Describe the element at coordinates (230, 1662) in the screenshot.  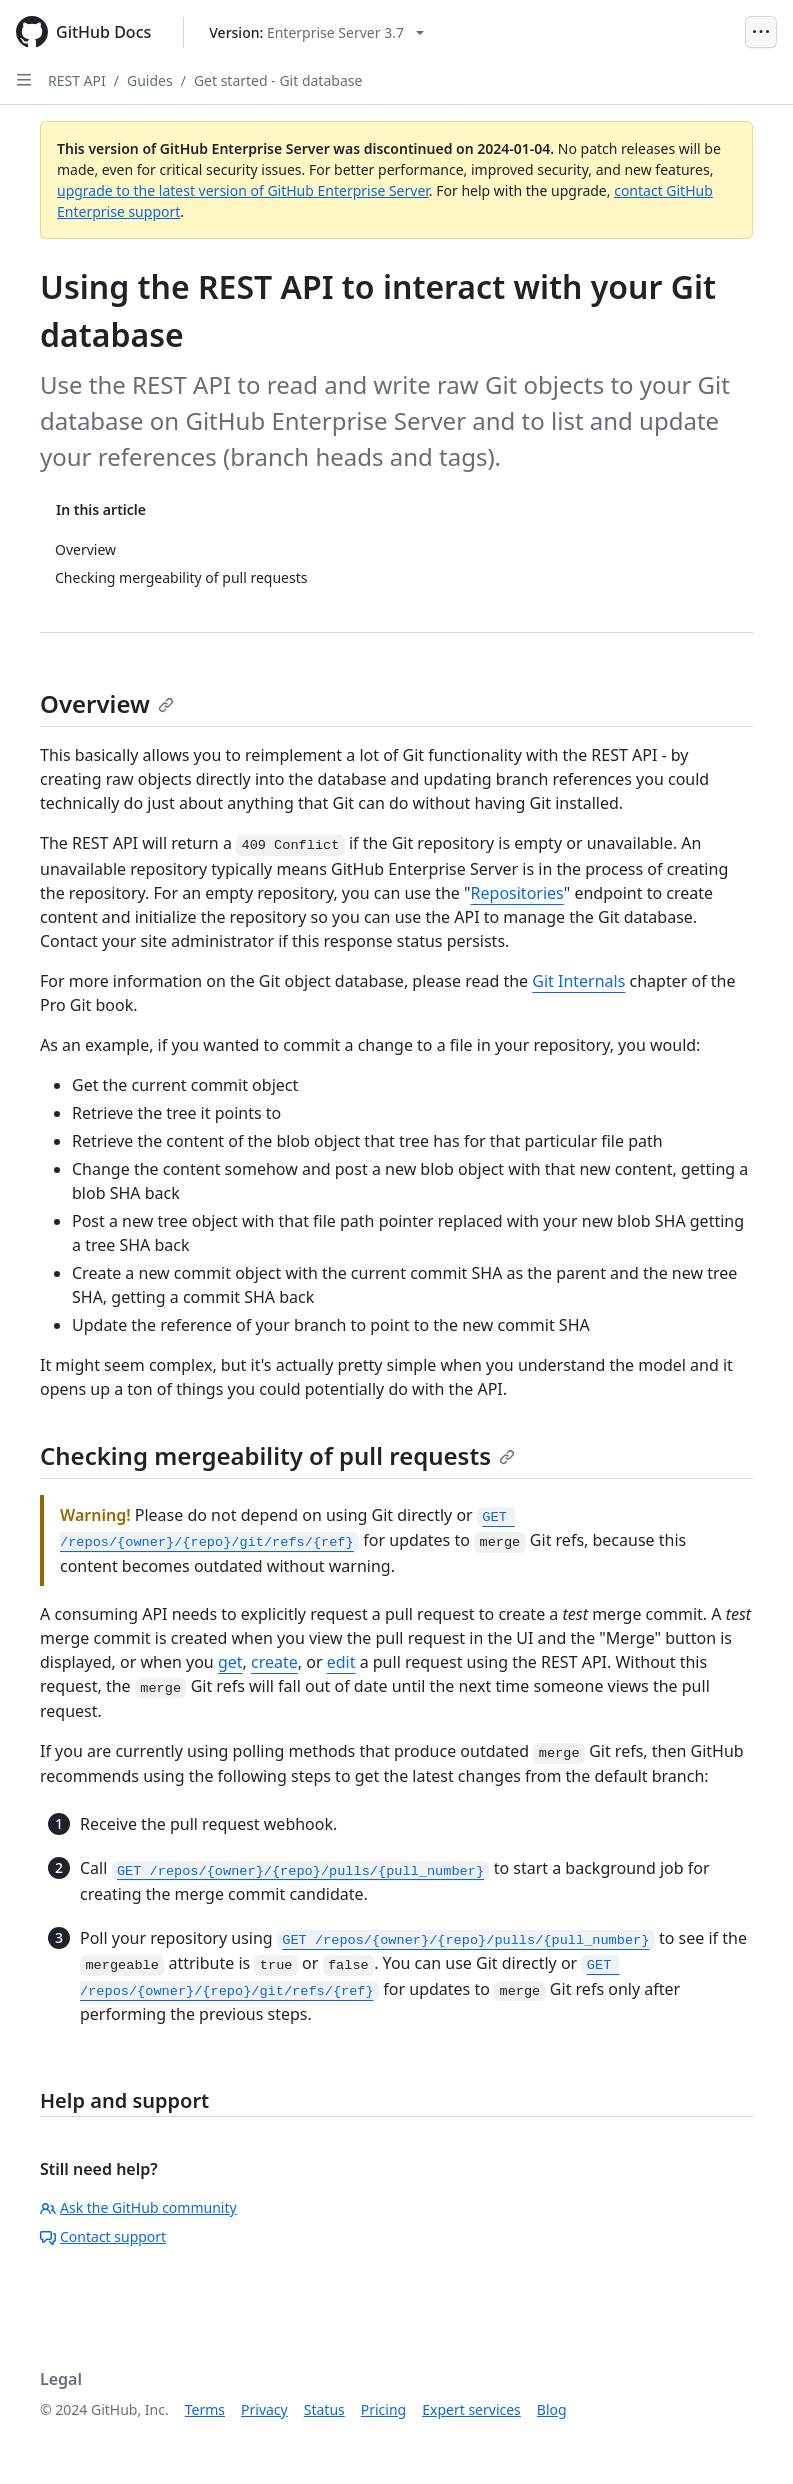
I see `get` at that location.